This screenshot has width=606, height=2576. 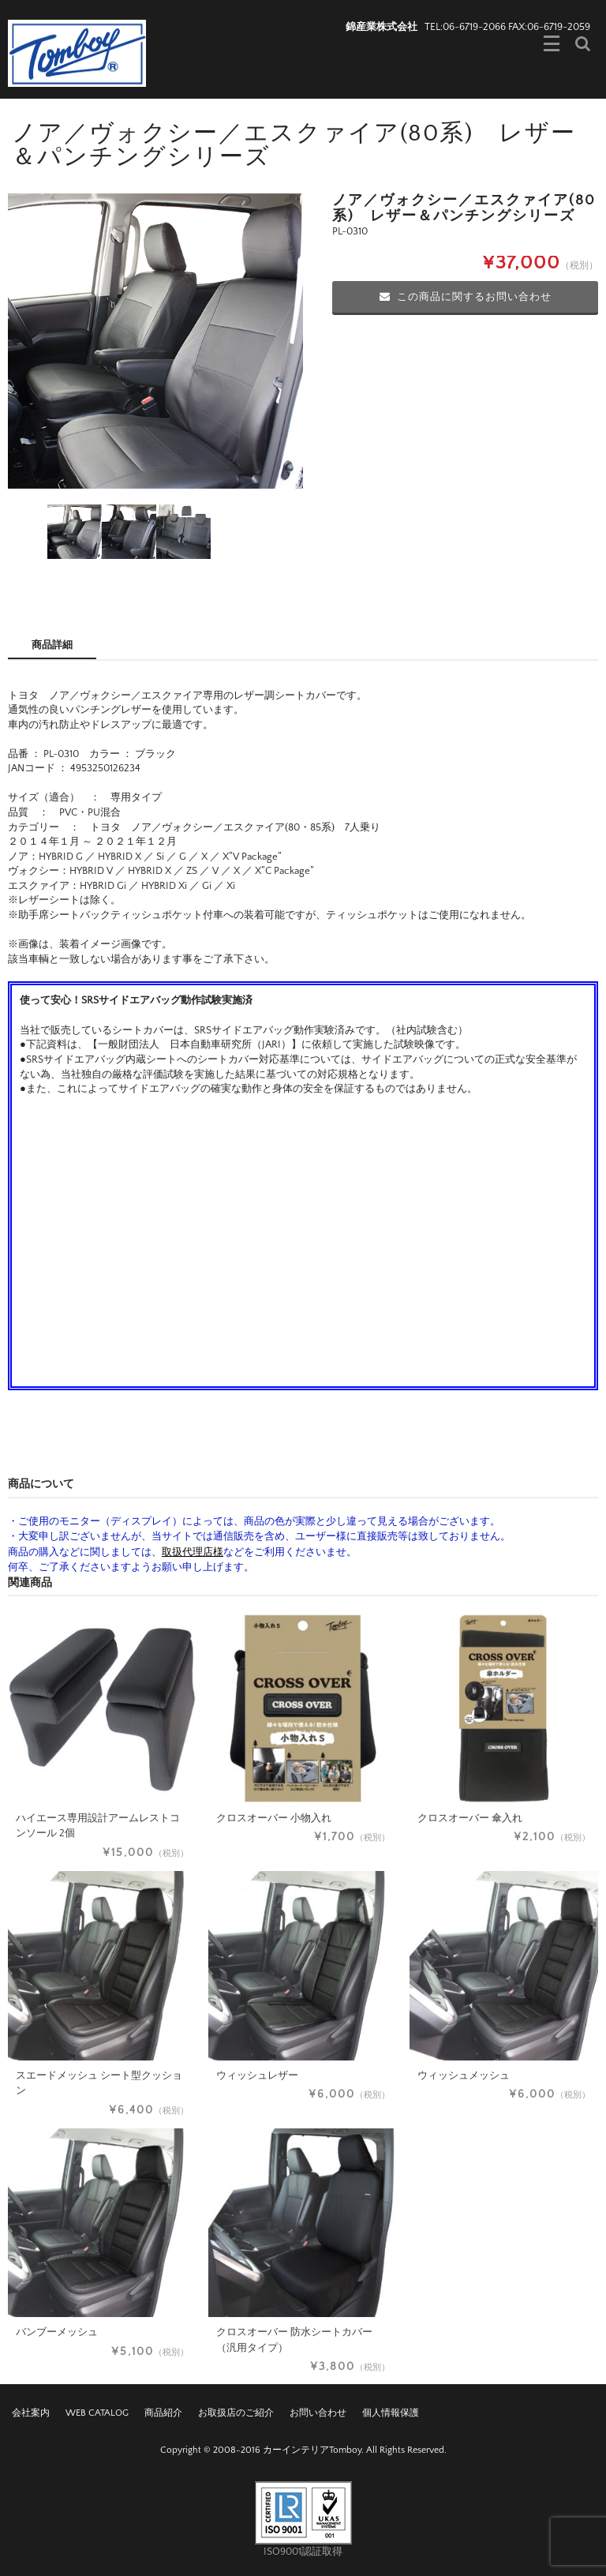 What do you see at coordinates (155, 341) in the screenshot?
I see `[option]` at bounding box center [155, 341].